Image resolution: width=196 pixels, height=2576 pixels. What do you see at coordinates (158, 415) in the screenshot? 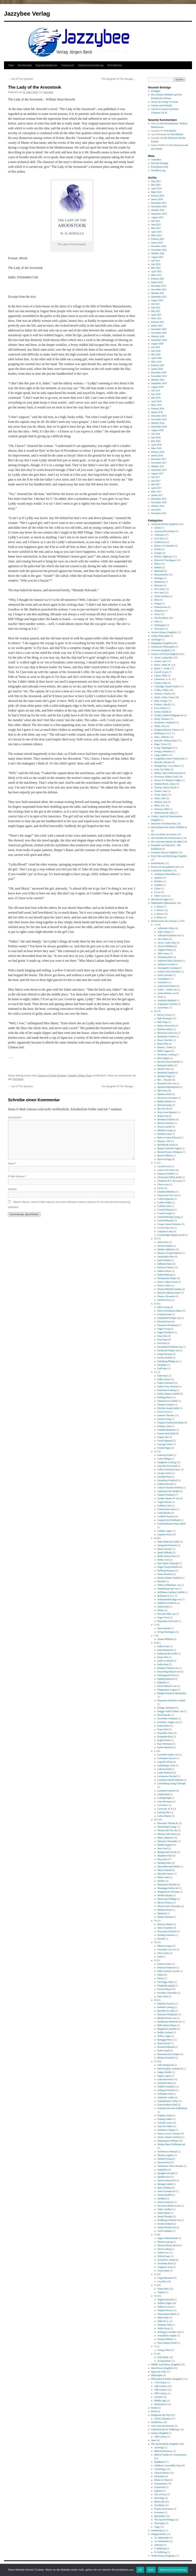
I see `Dezember 2018` at bounding box center [158, 415].